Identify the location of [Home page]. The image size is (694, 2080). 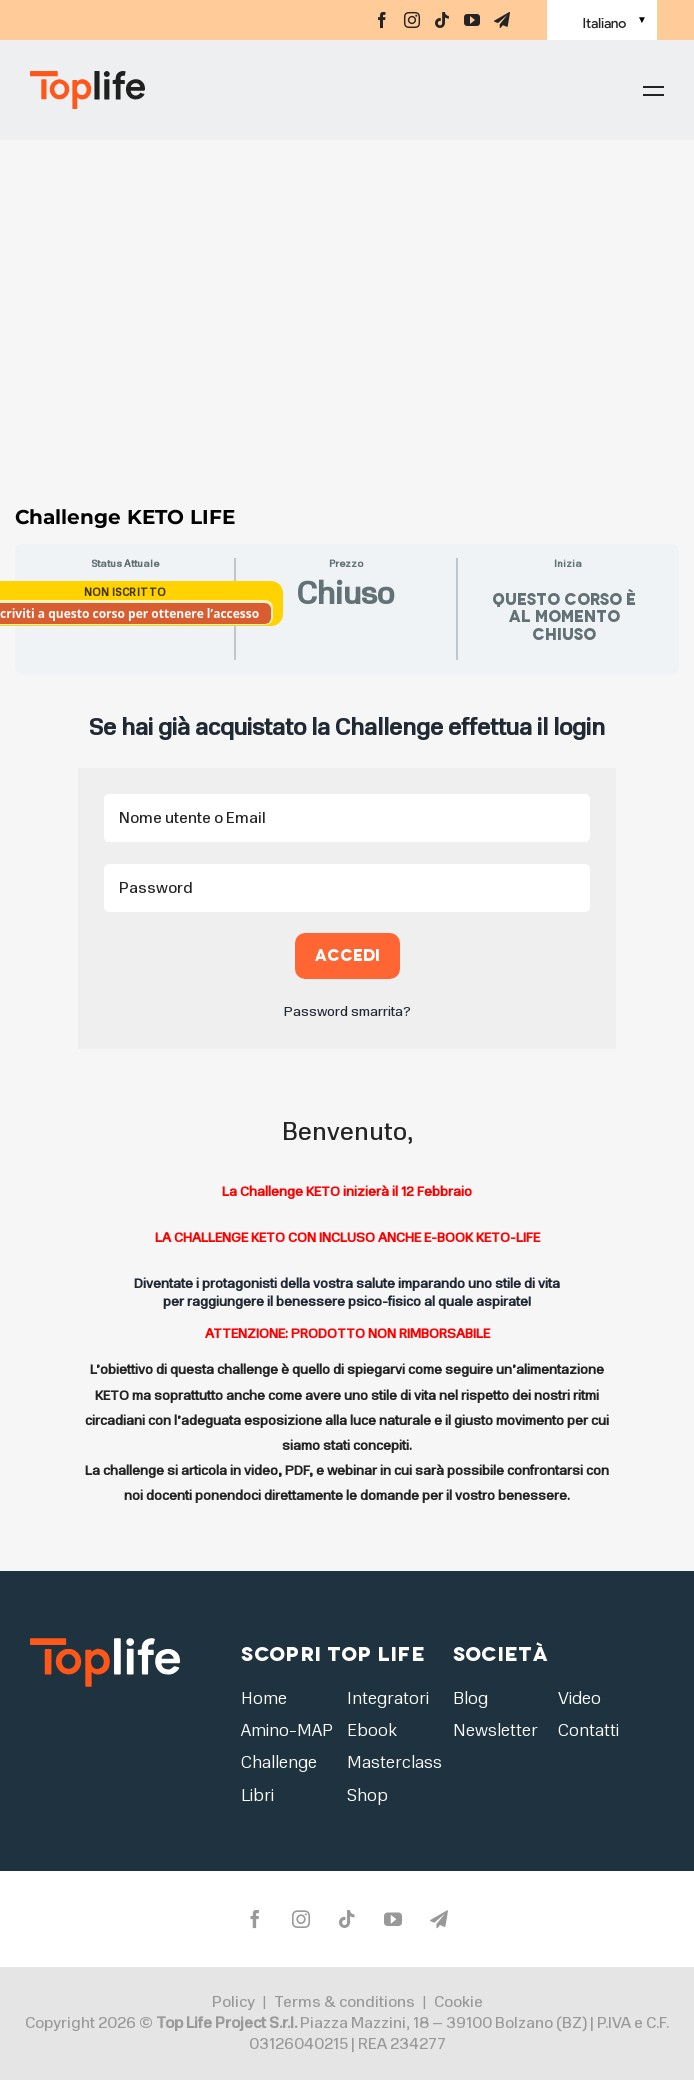
(141, 89).